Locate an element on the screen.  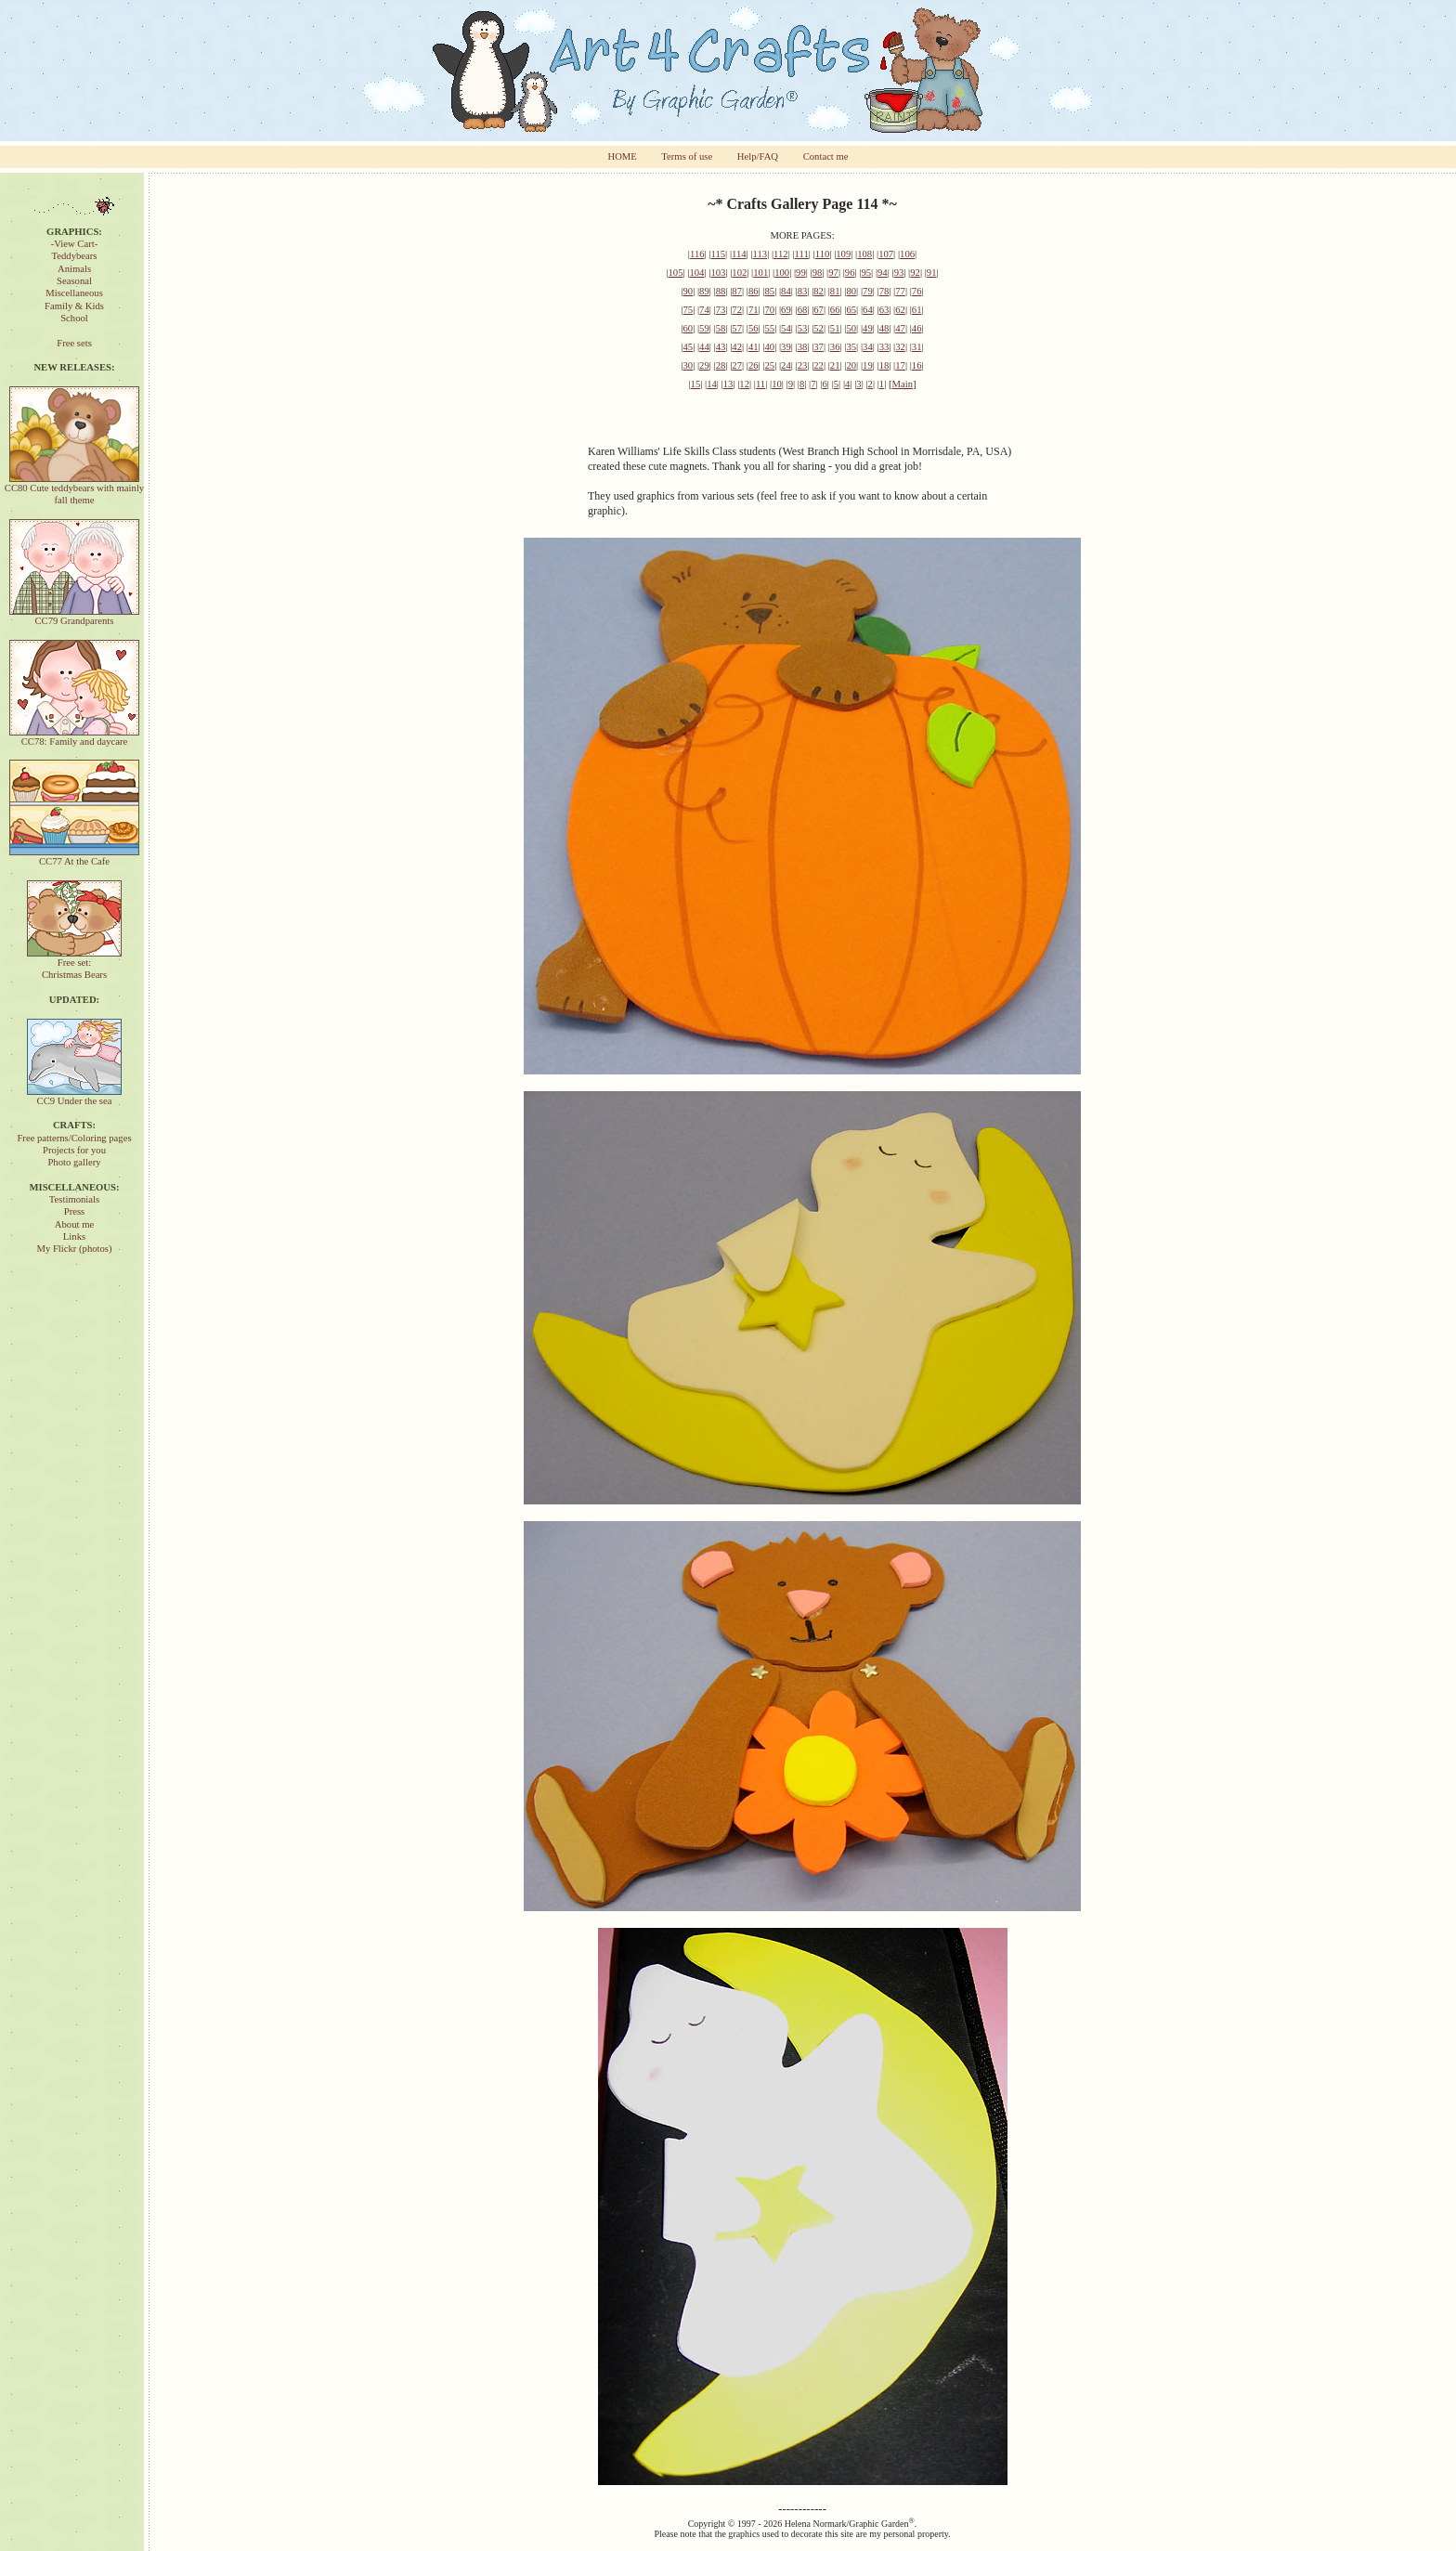
101 is located at coordinates (760, 272).